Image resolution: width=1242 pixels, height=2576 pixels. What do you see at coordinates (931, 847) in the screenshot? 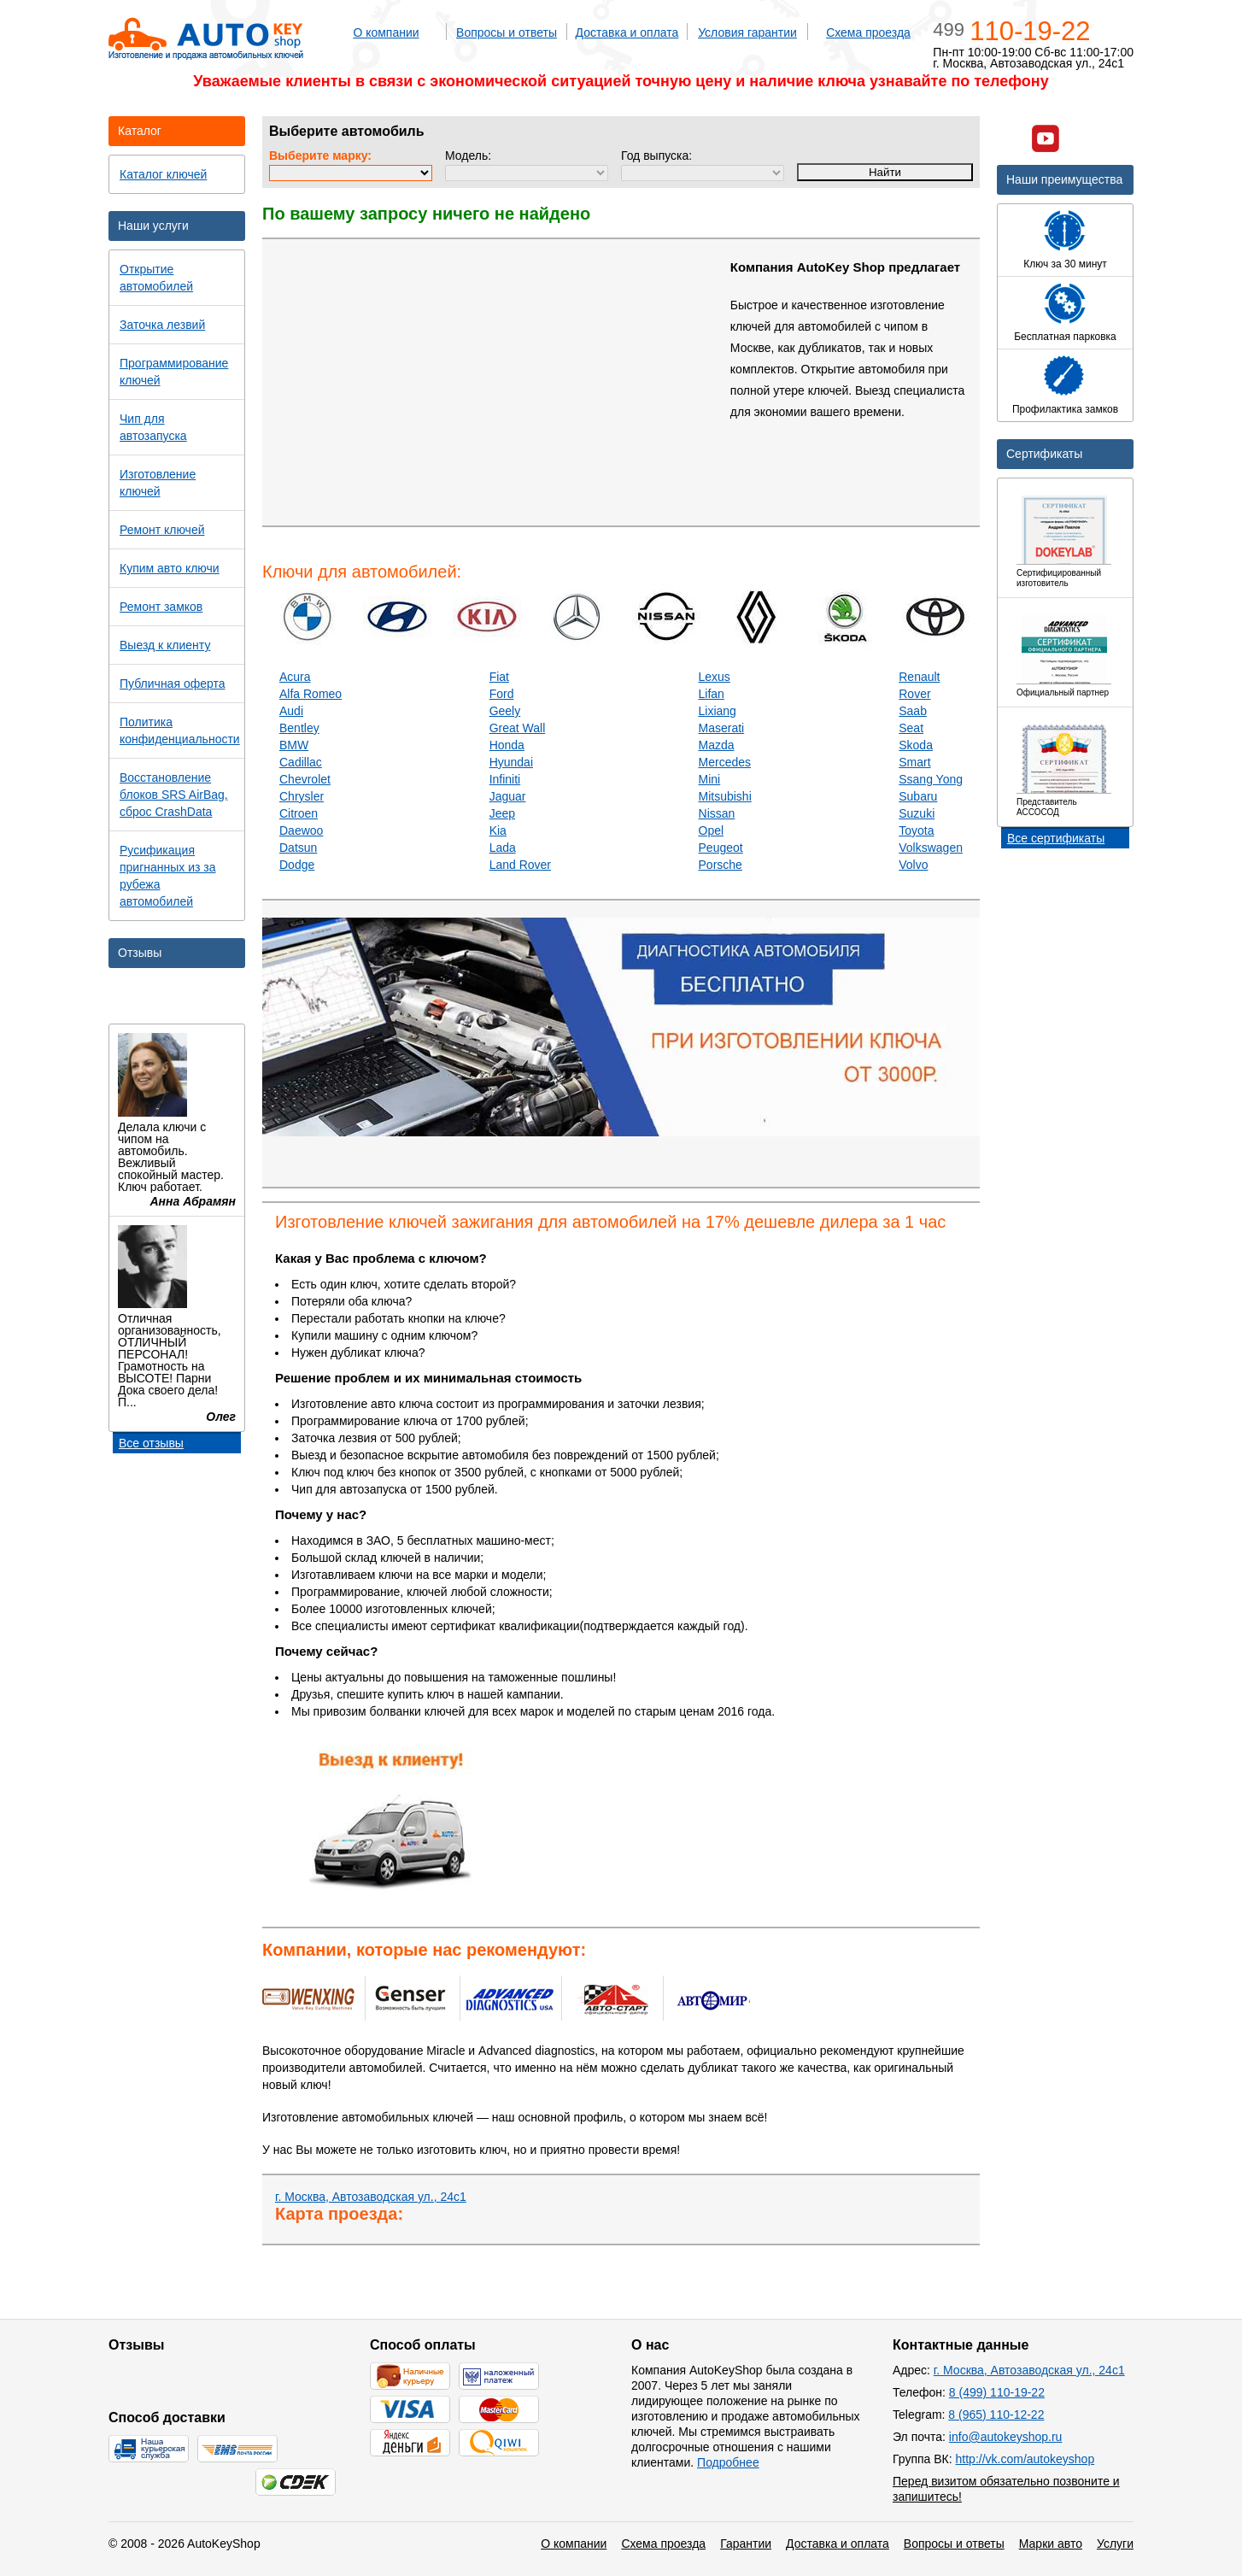
I see `Volkswagen` at bounding box center [931, 847].